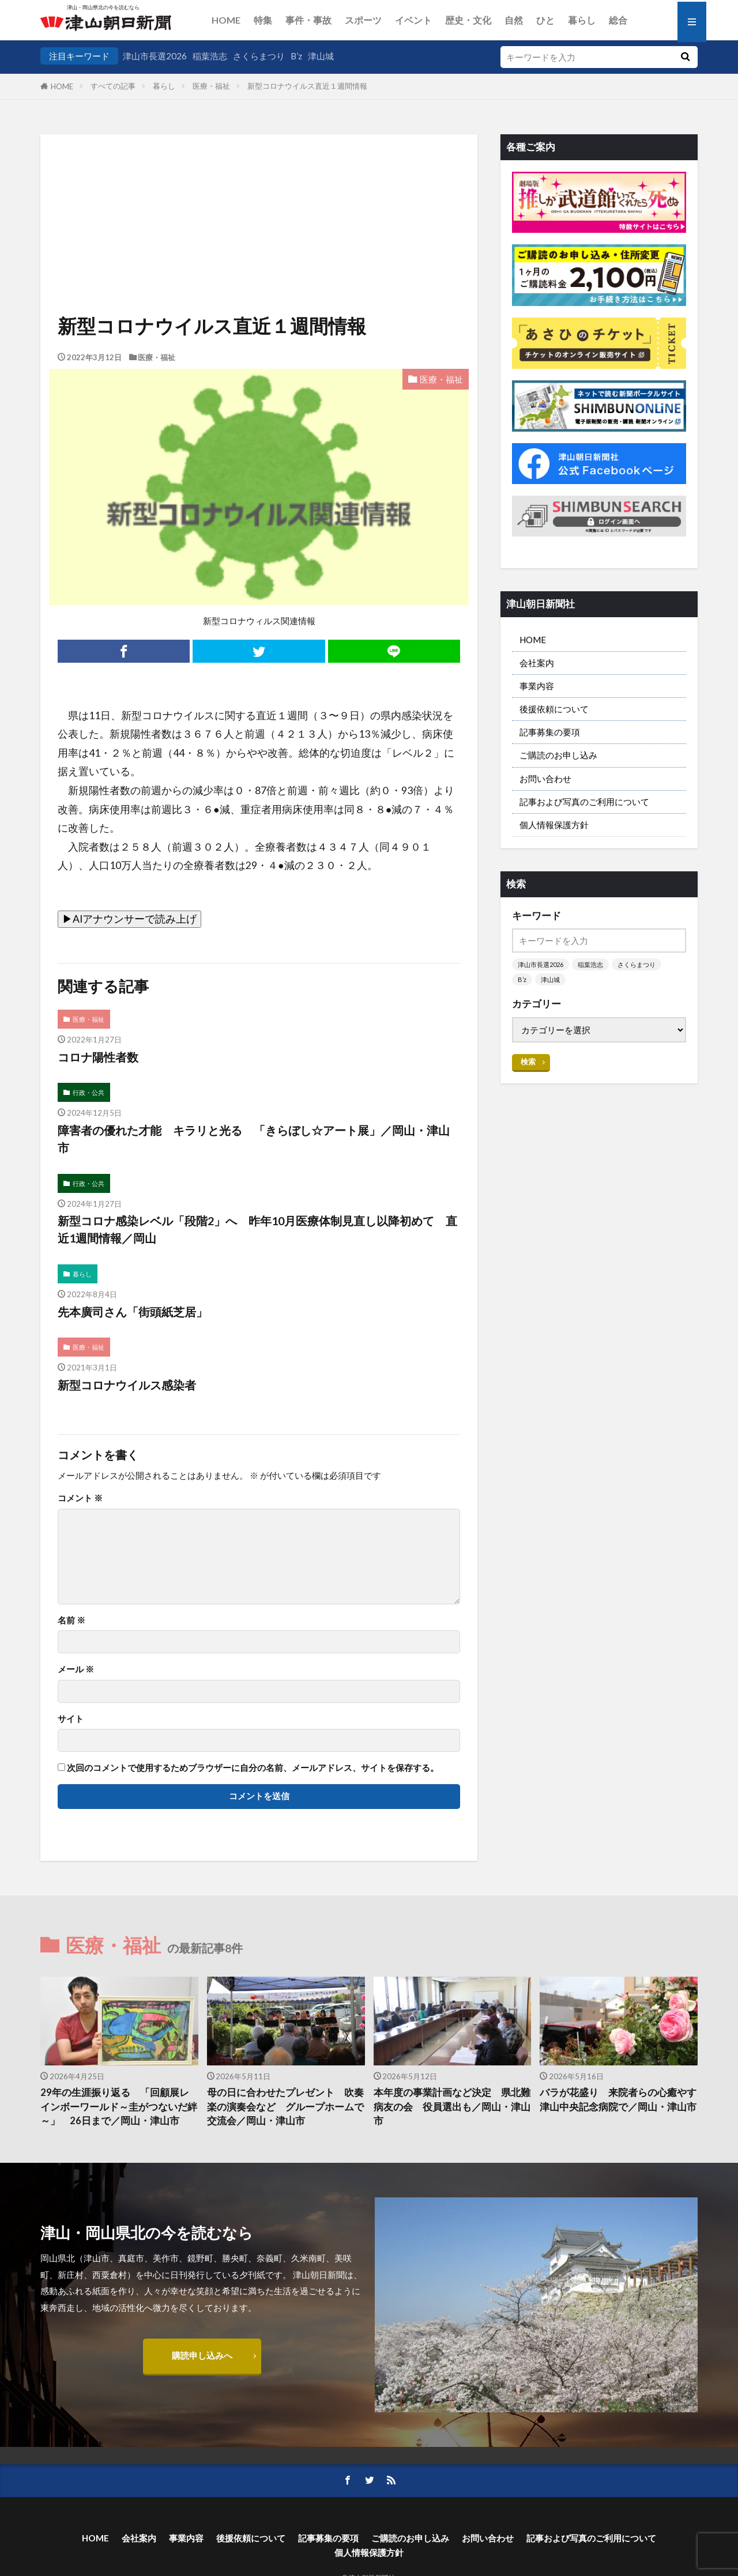 This screenshot has width=738, height=2576. Describe the element at coordinates (257, 1229) in the screenshot. I see `新型コロナ感染レベル「段階2」へ 昨年10月医療体制見直し以降初めて 直近1週間情報／岡山` at that location.